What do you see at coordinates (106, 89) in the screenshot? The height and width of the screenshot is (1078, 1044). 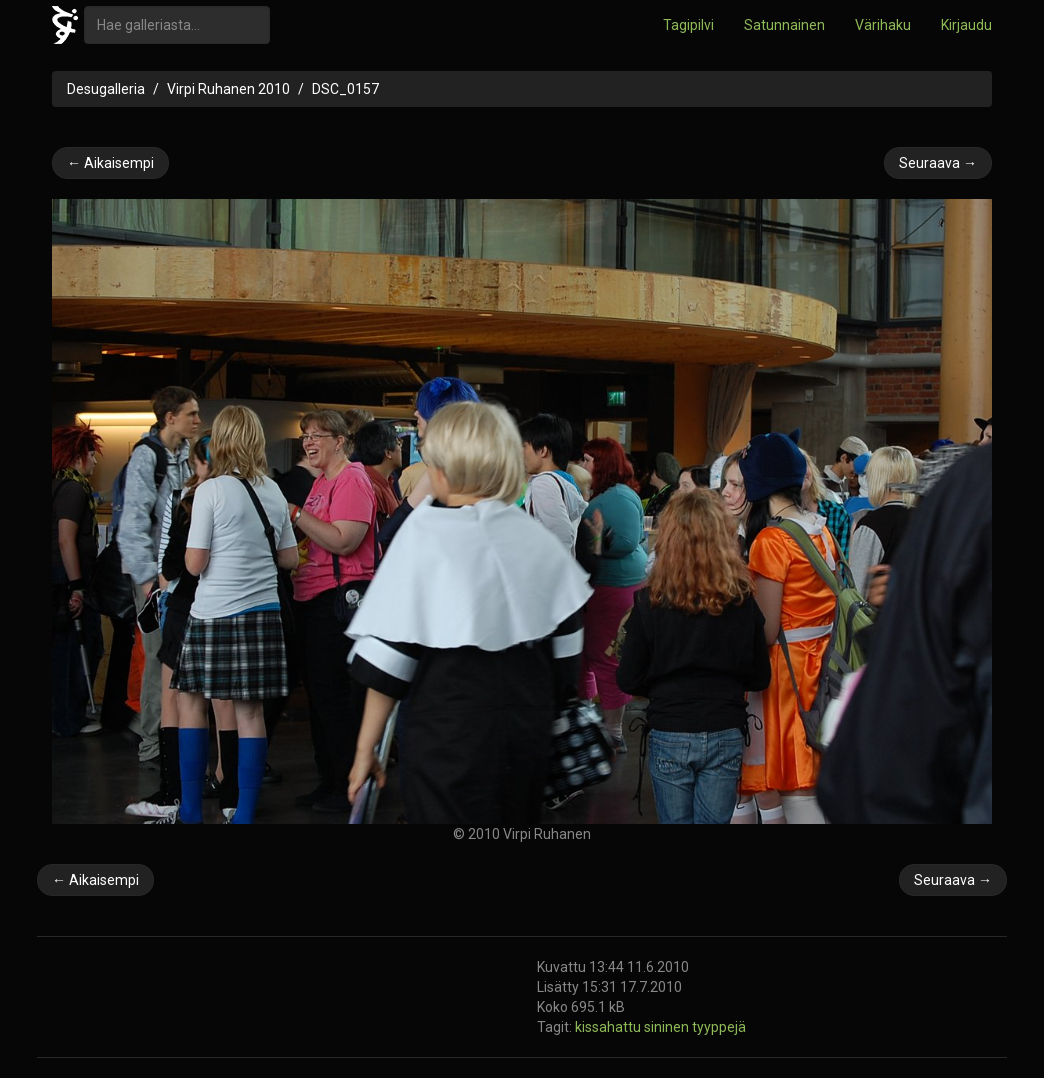 I see `Desugalleria` at bounding box center [106, 89].